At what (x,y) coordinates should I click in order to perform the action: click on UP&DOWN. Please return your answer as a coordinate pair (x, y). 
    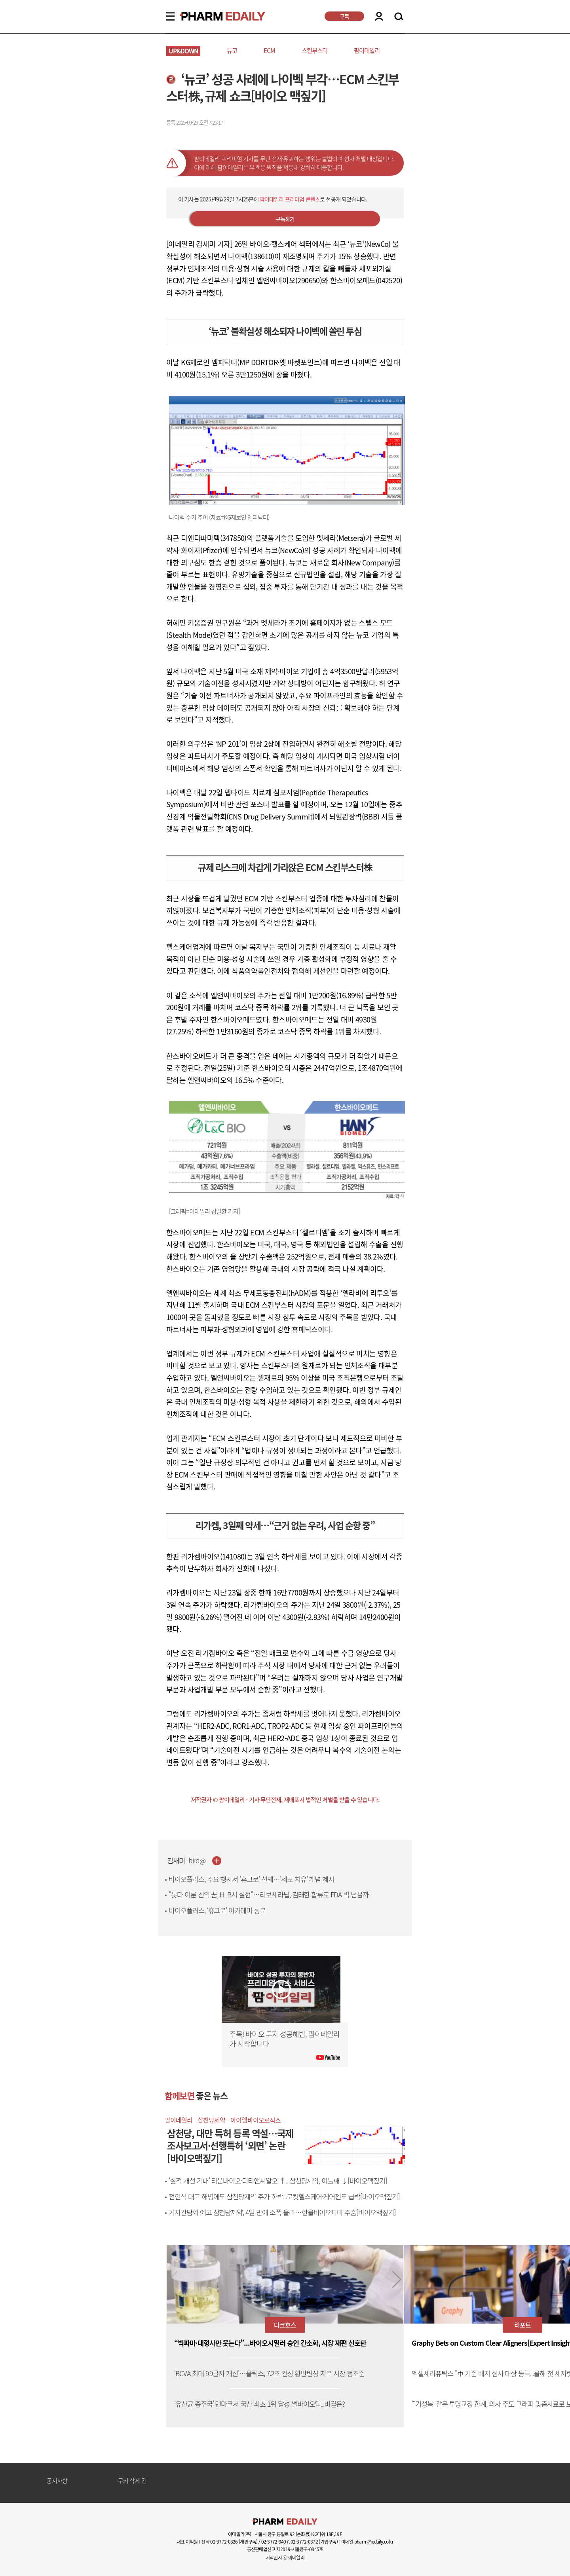
    Looking at the image, I should click on (183, 50).